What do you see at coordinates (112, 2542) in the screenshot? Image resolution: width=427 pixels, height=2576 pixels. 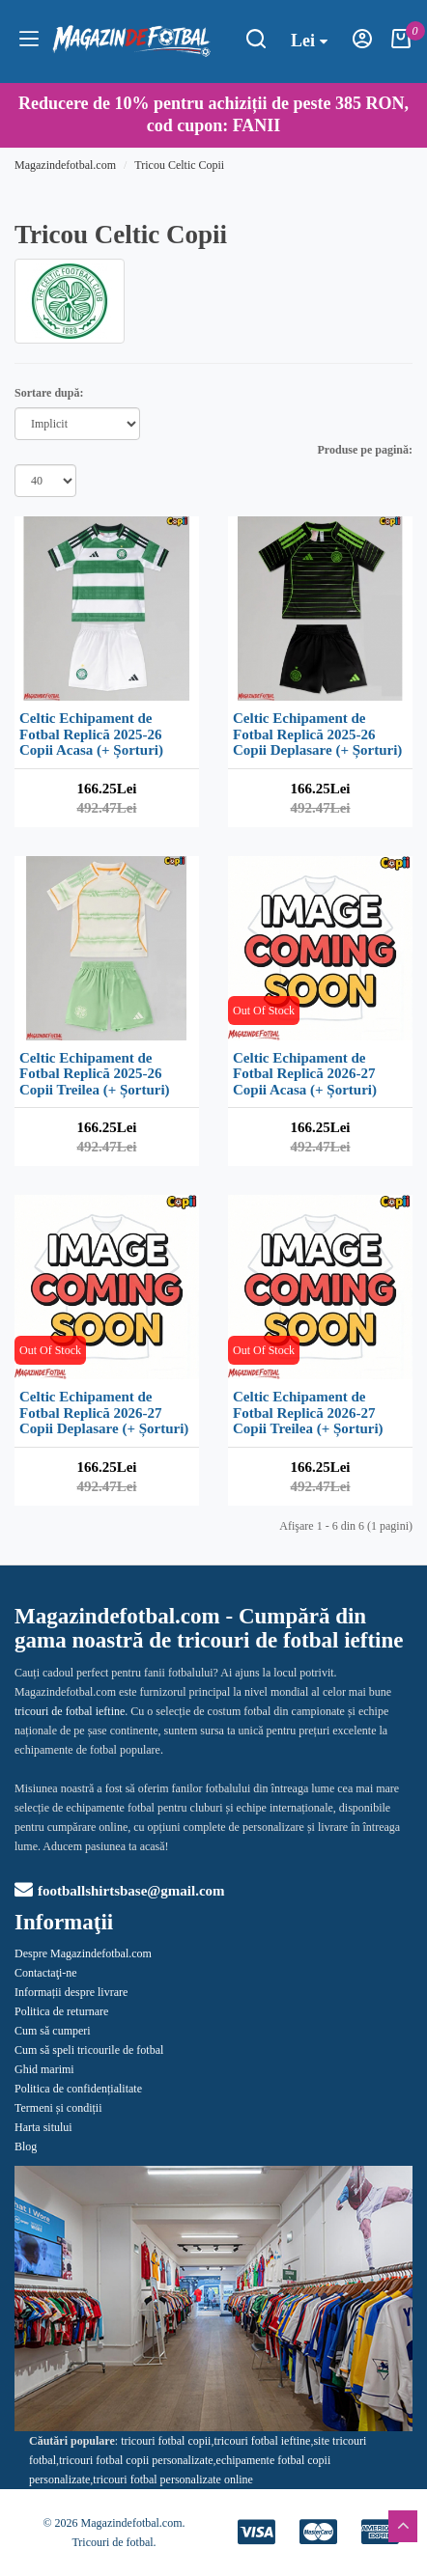 I see `Tricouri de fotbal` at bounding box center [112, 2542].